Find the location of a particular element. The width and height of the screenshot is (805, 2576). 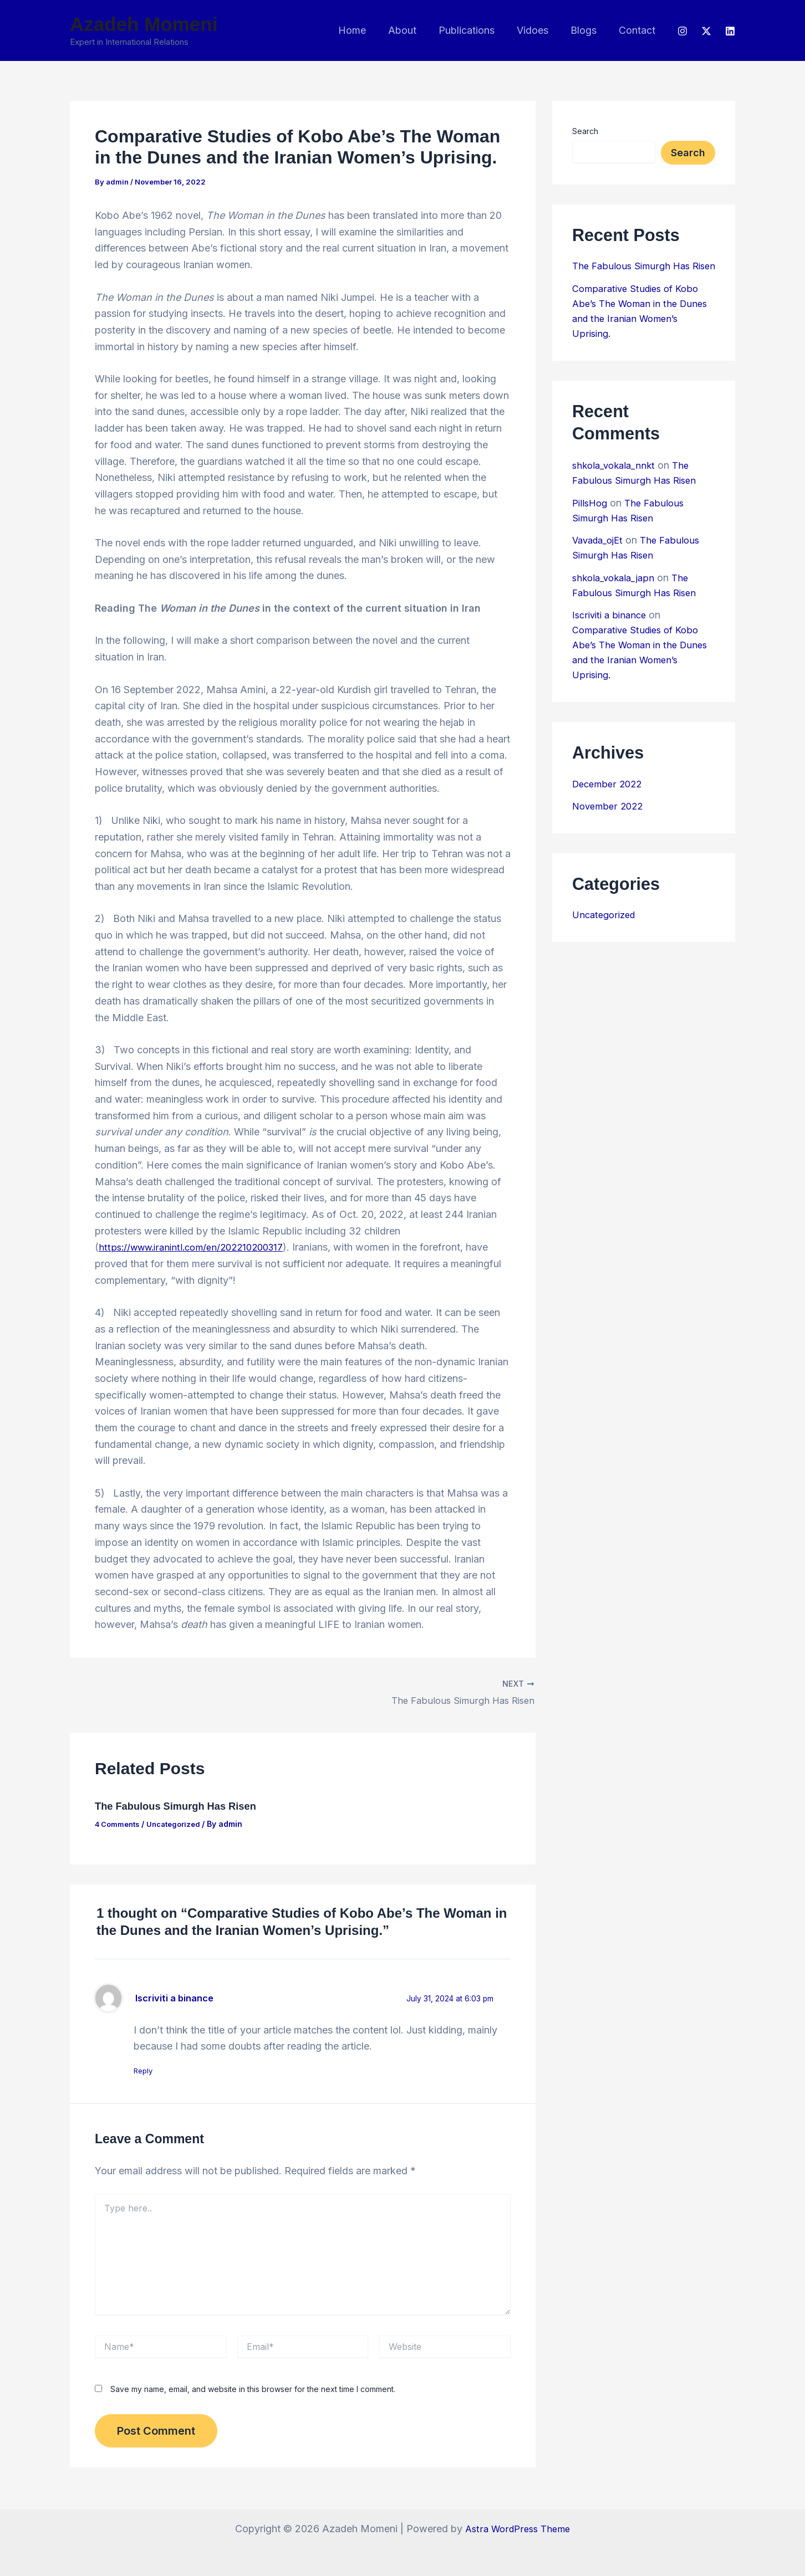

shkola_vokala_nnkt is located at coordinates (616, 480).